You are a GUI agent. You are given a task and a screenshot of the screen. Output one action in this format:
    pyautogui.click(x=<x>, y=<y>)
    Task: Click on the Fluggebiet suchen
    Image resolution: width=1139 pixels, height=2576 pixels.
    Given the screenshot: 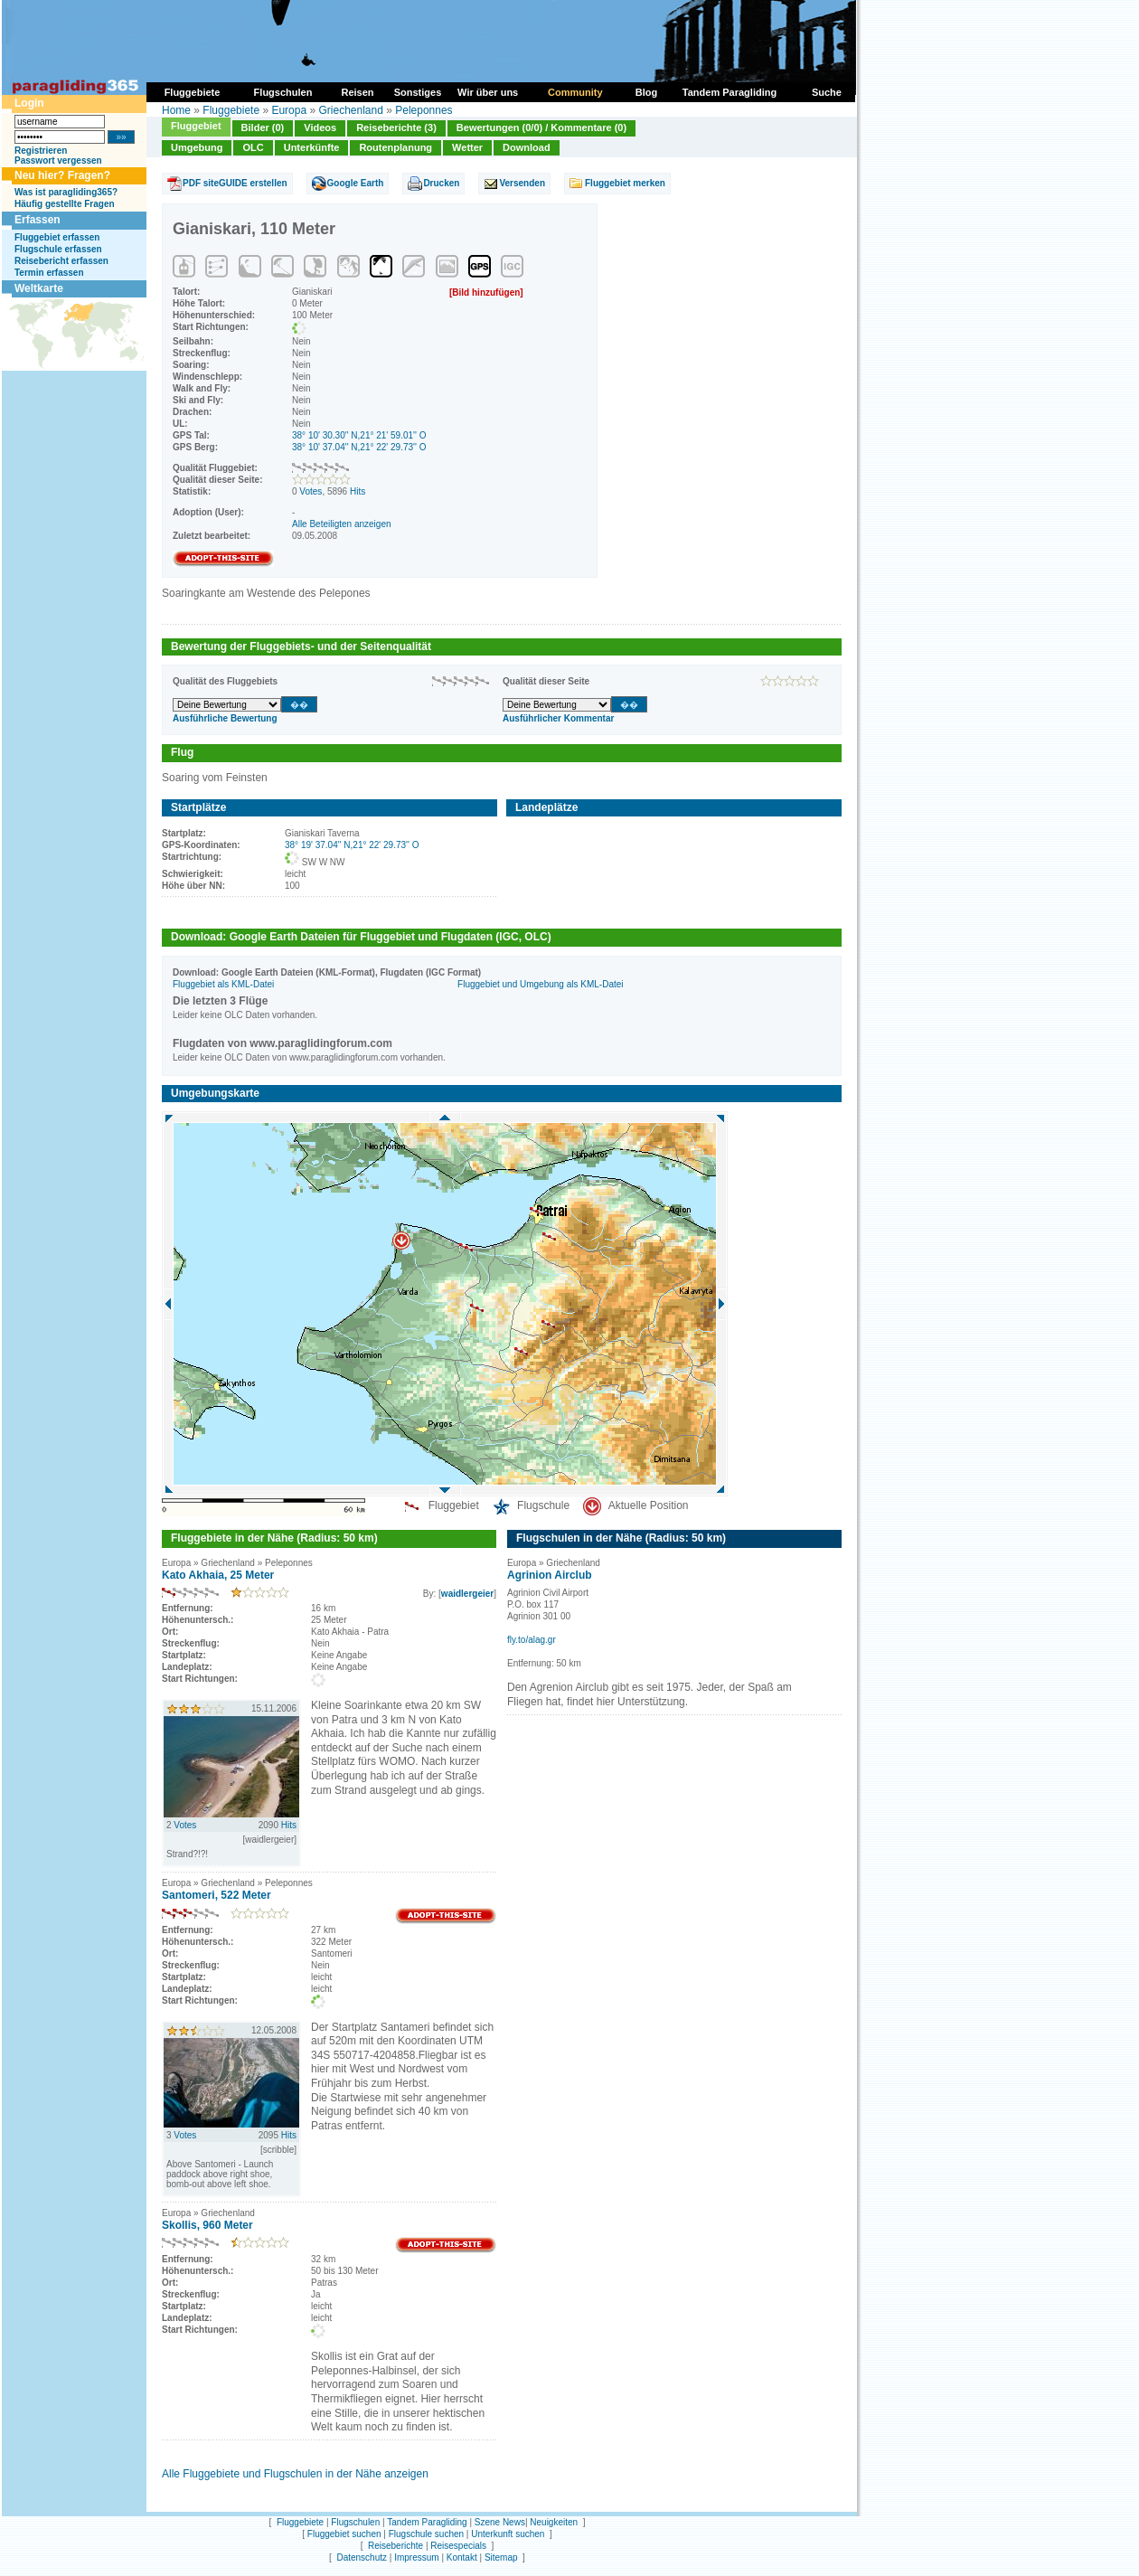 What is the action you would take?
    pyautogui.click(x=344, y=2534)
    